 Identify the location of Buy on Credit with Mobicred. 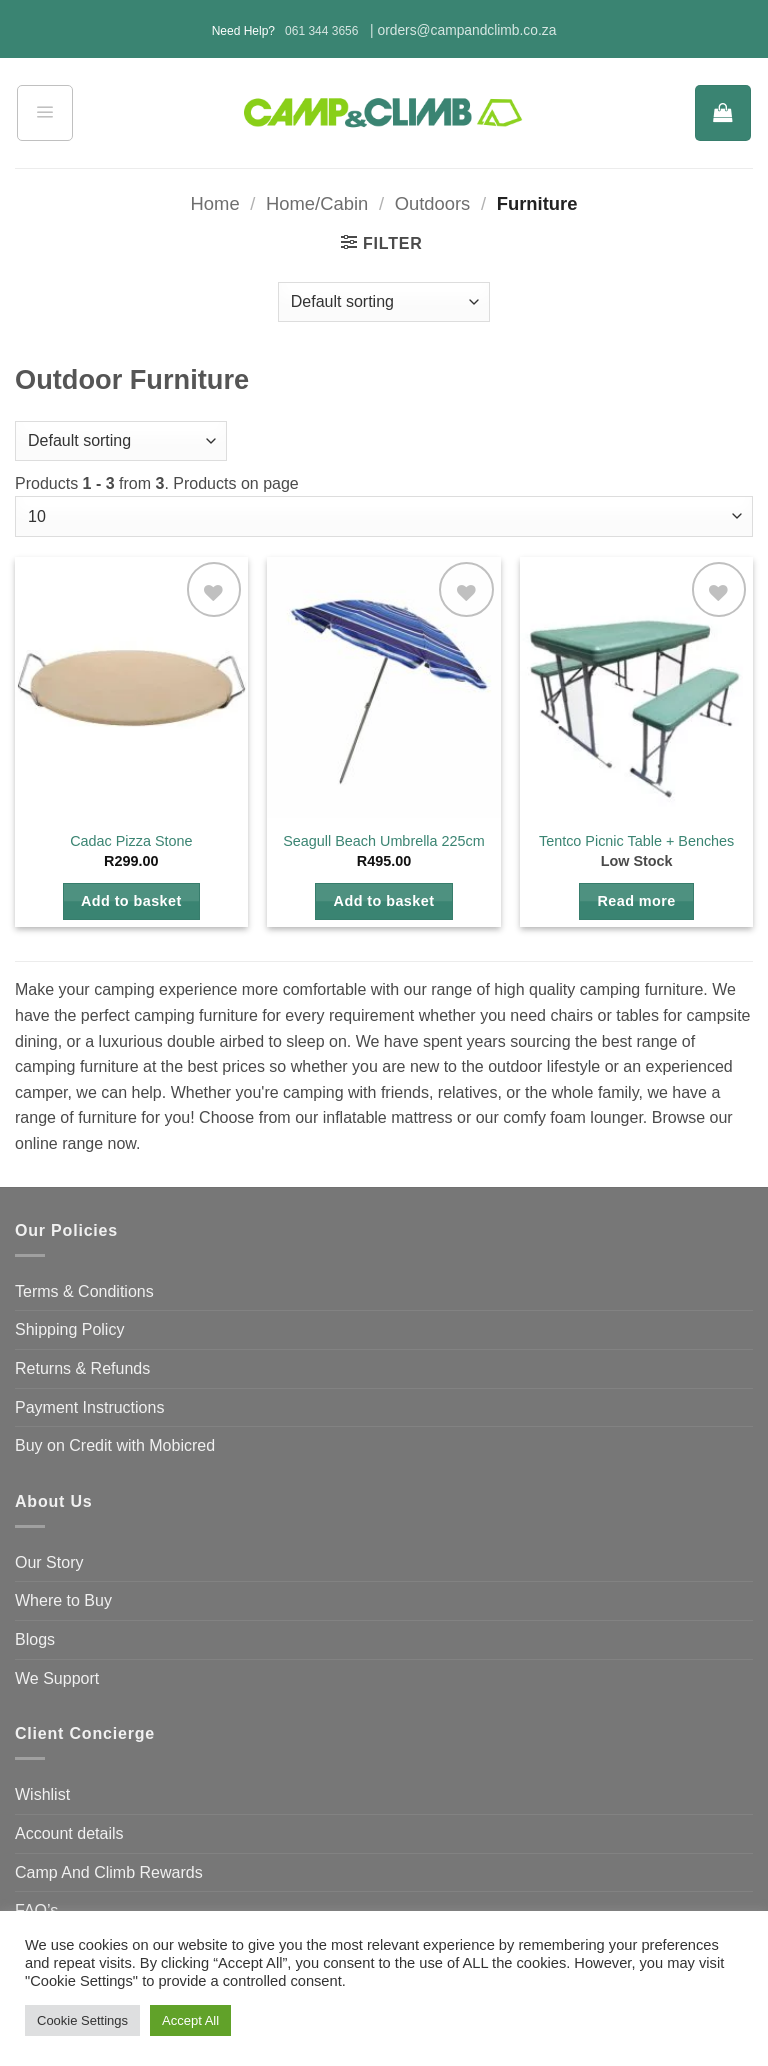
(115, 1445).